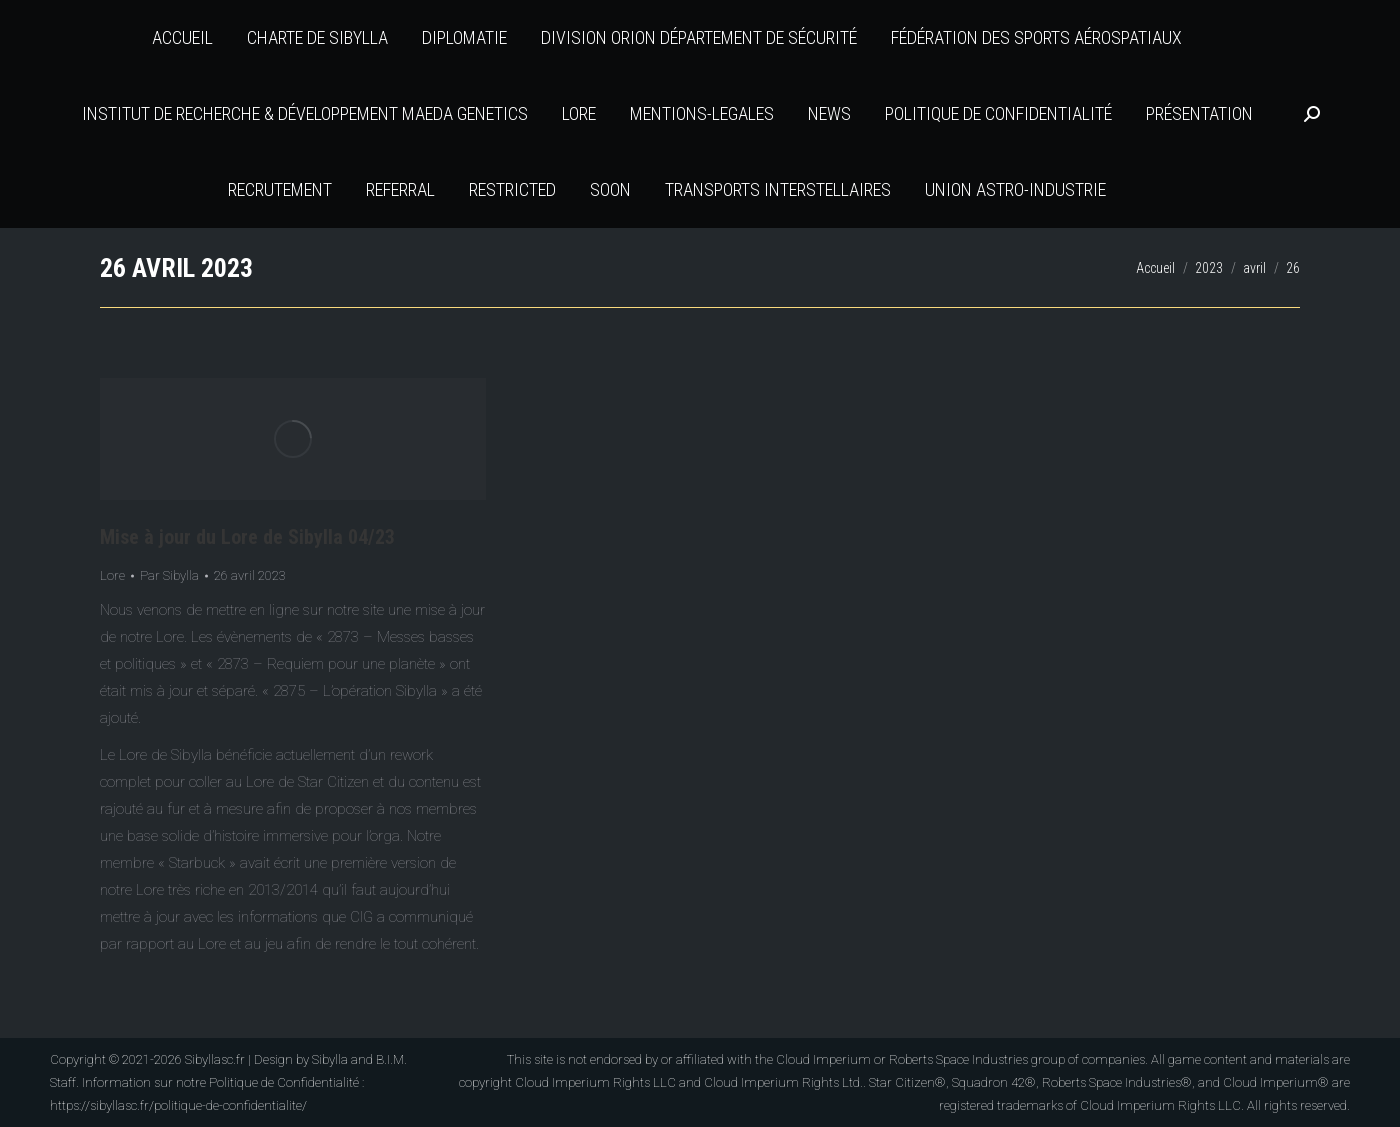  Describe the element at coordinates (112, 575) in the screenshot. I see `Lore` at that location.